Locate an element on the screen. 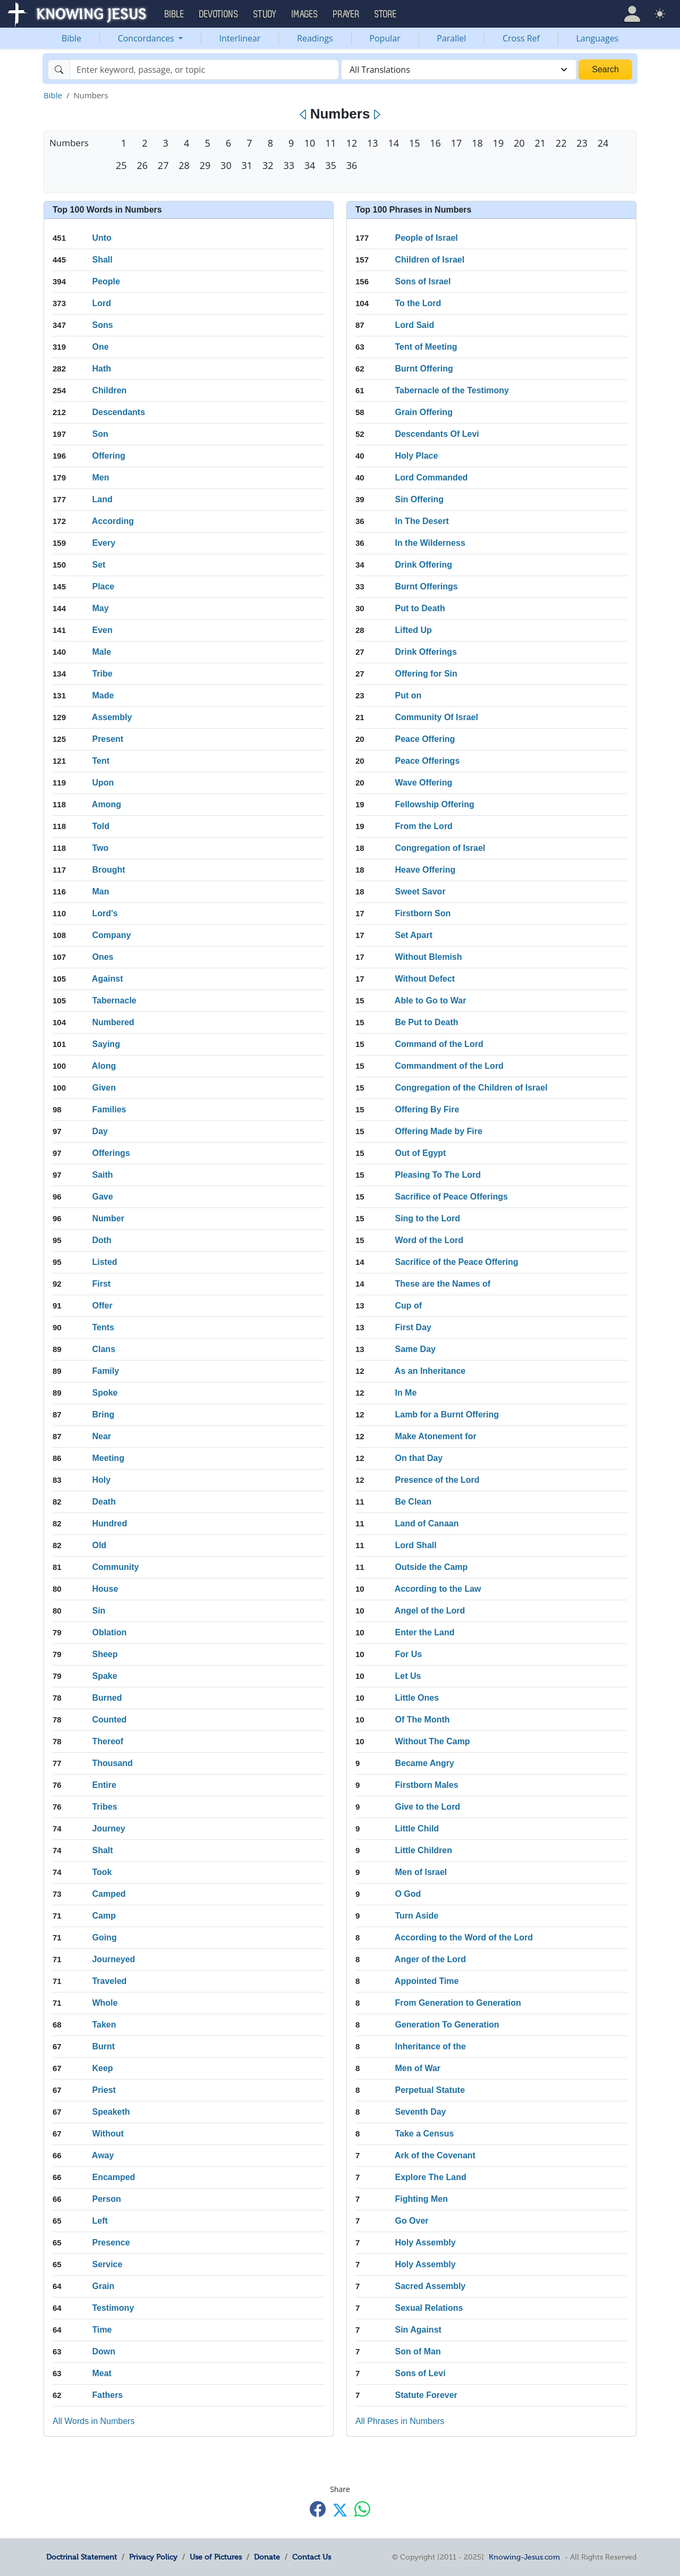  Outside the Camp is located at coordinates (431, 1567).